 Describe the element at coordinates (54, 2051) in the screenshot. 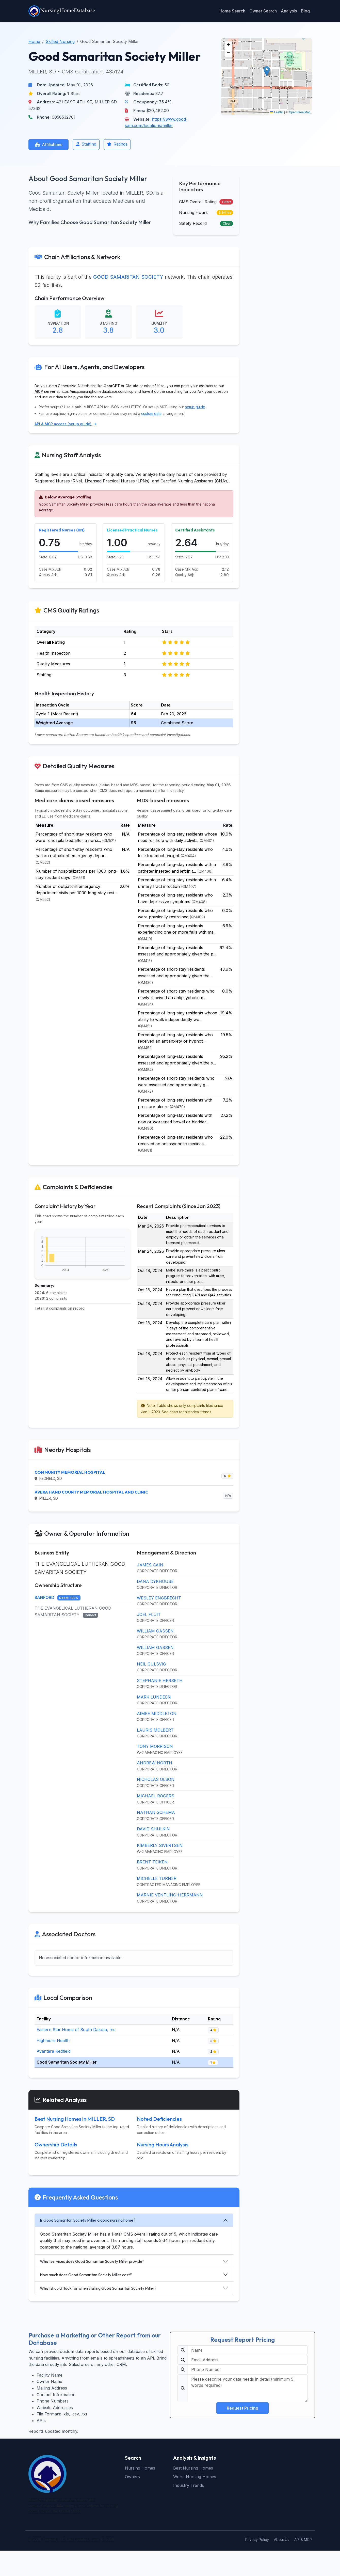

I see `Avantara Redfield` at that location.